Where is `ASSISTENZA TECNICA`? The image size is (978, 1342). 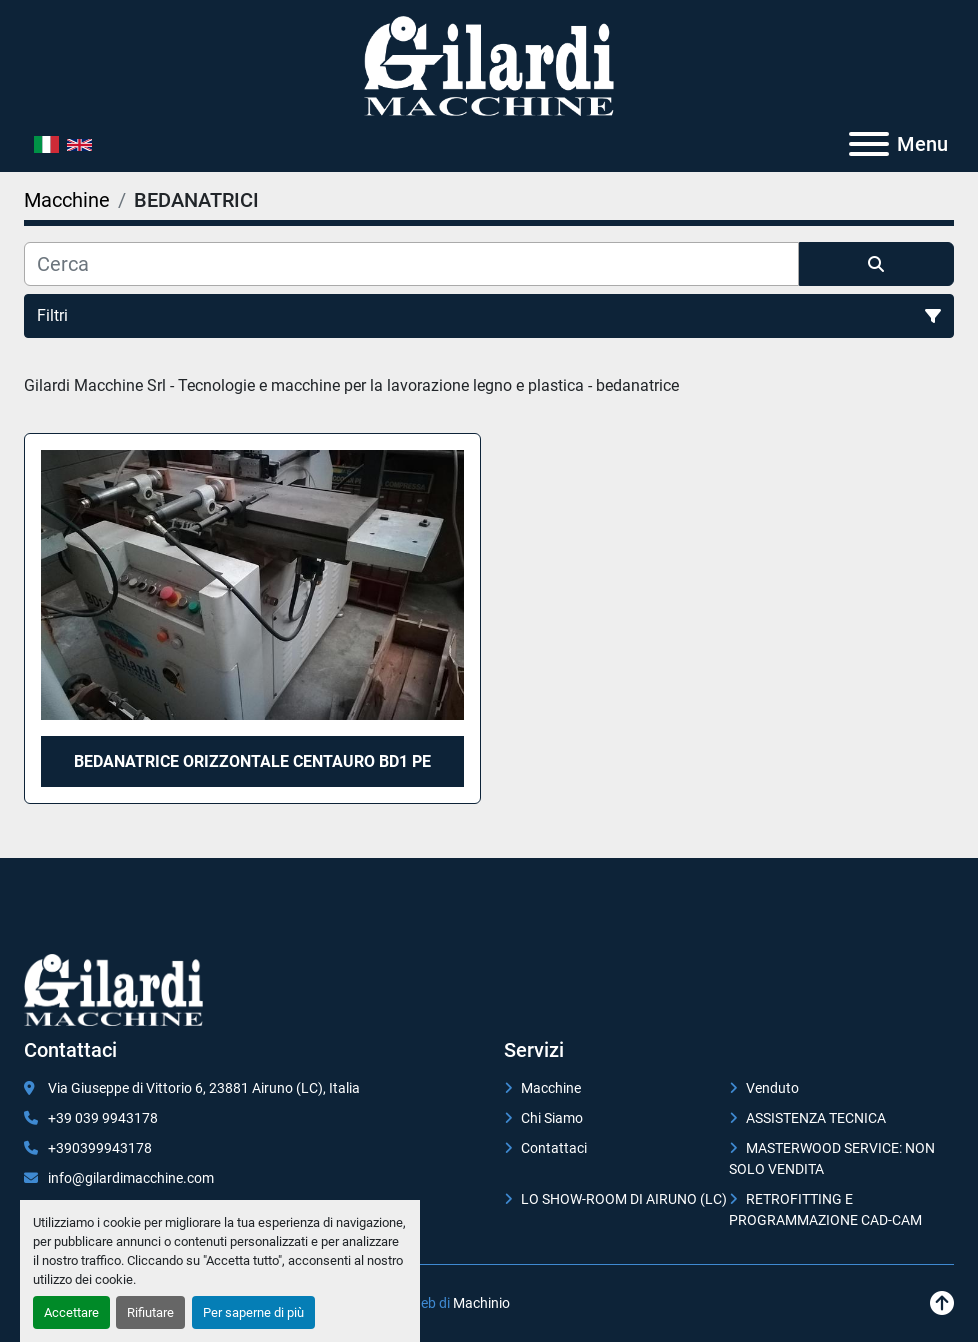 ASSISTENZA TECNICA is located at coordinates (816, 1118).